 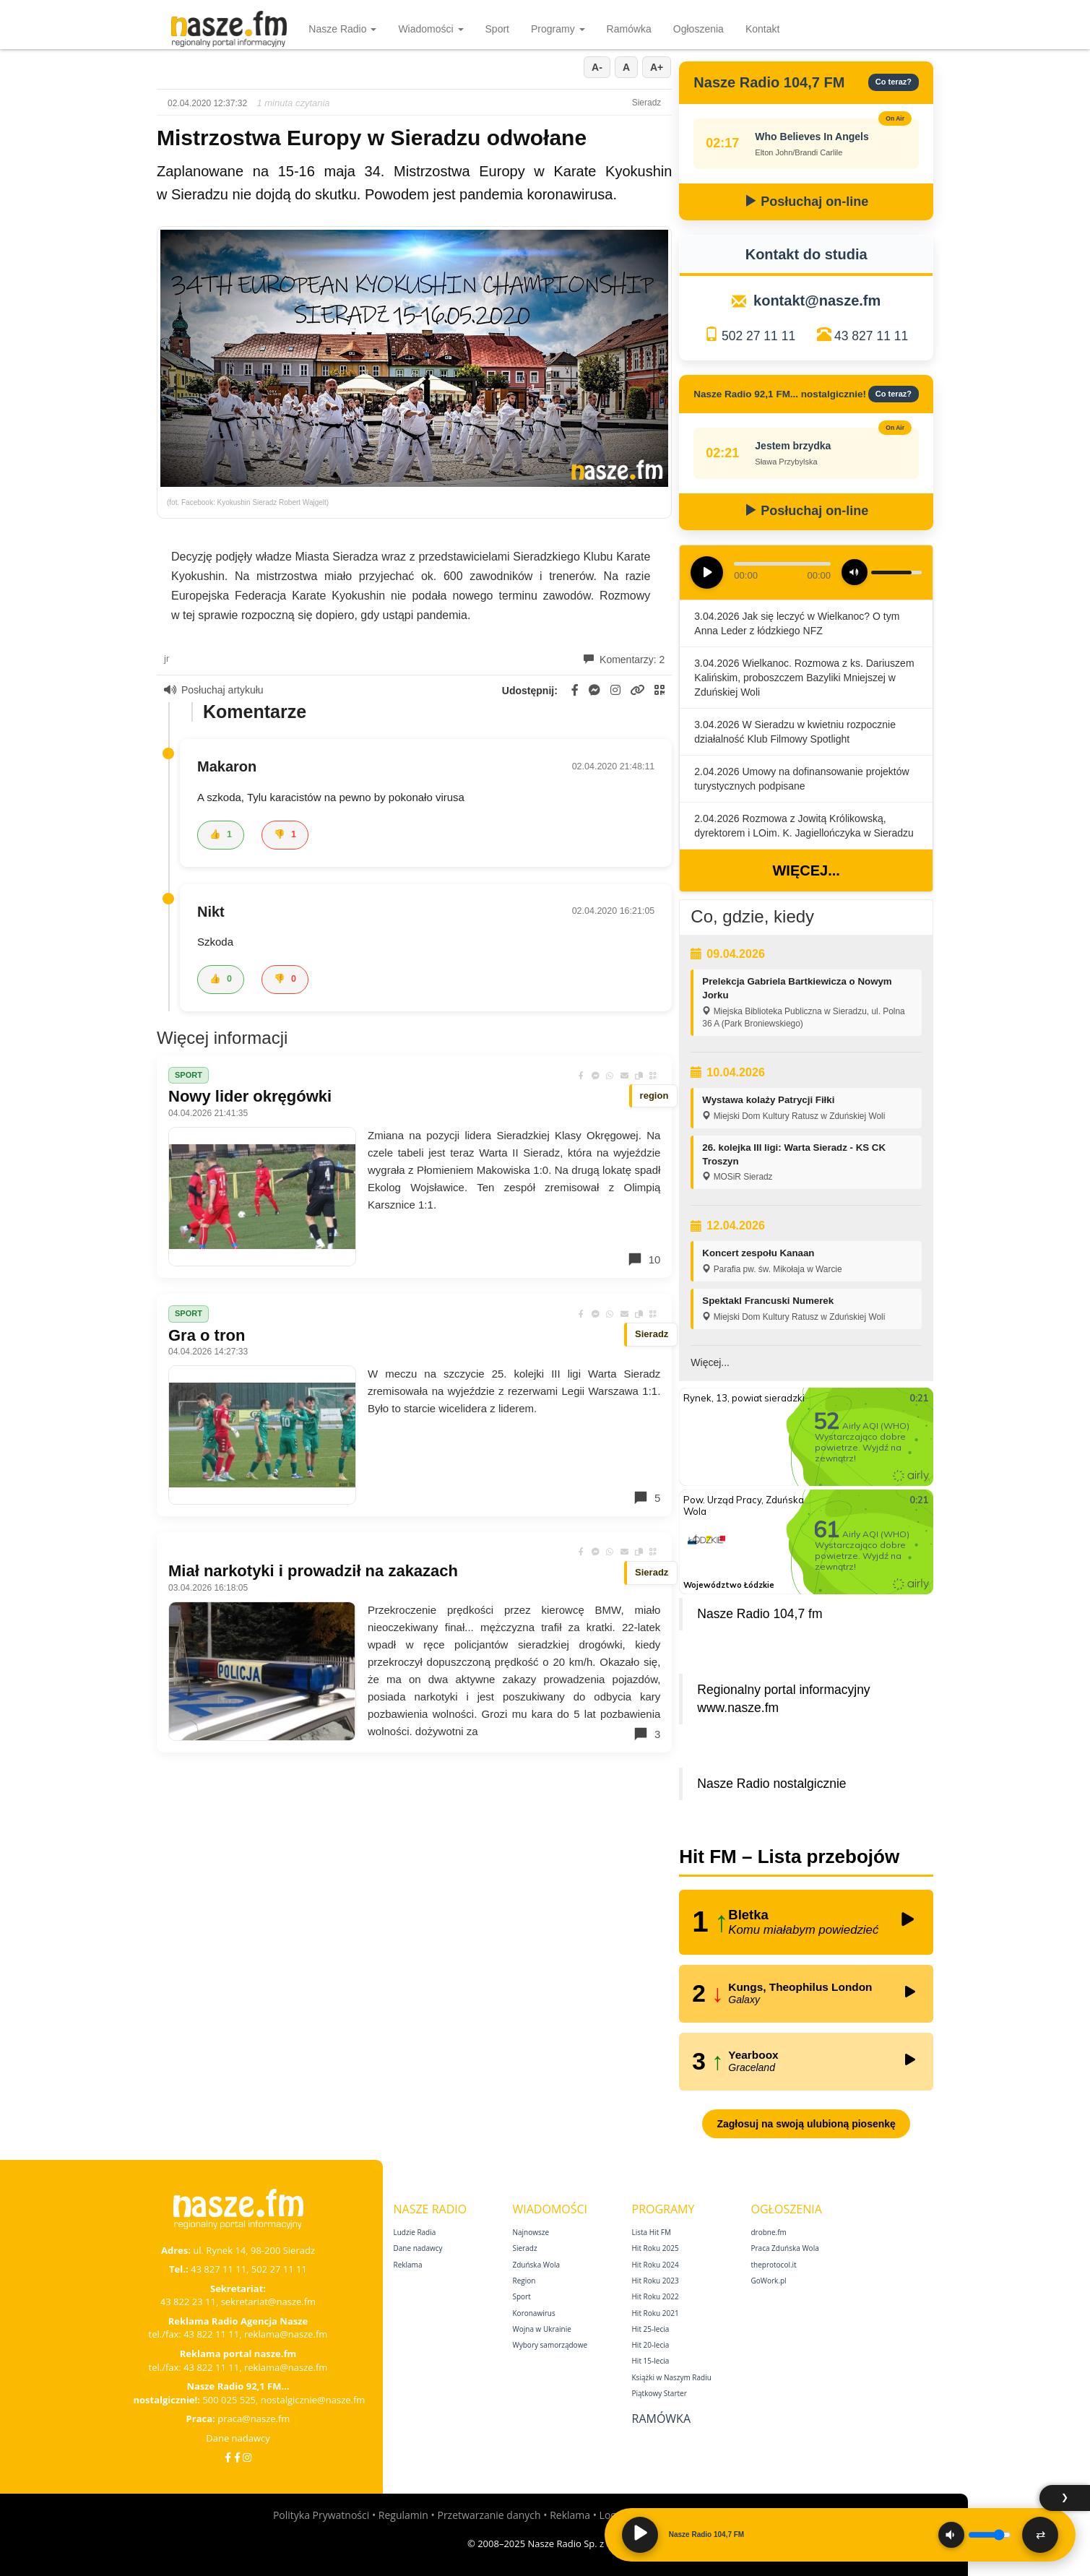 What do you see at coordinates (659, 2393) in the screenshot?
I see `Piątkowy Starter` at bounding box center [659, 2393].